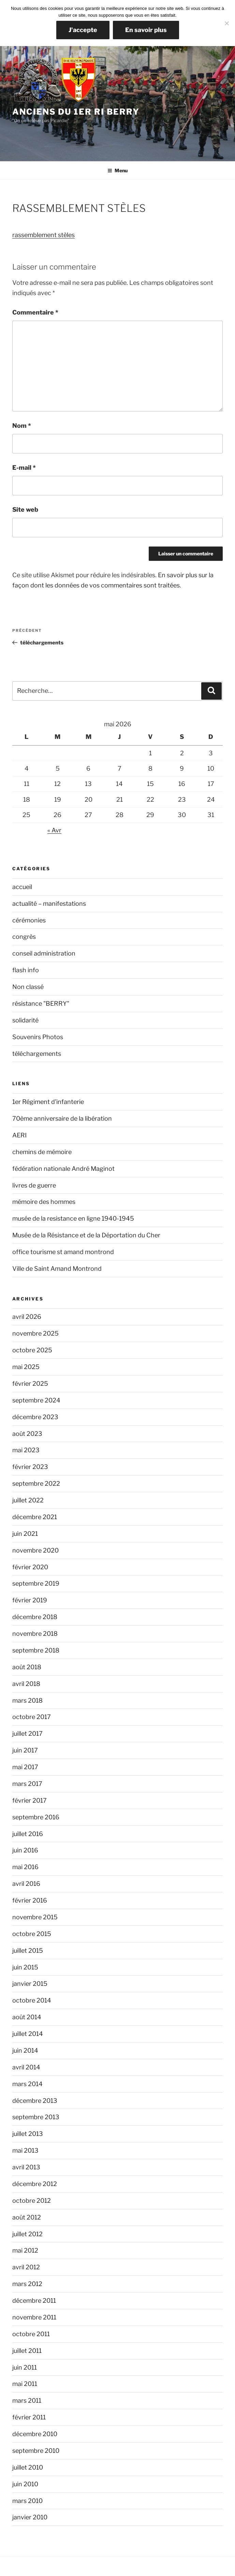 The width and height of the screenshot is (235, 2576). Describe the element at coordinates (73, 1218) in the screenshot. I see `musée de la resistance en ligne 1940-1945` at that location.